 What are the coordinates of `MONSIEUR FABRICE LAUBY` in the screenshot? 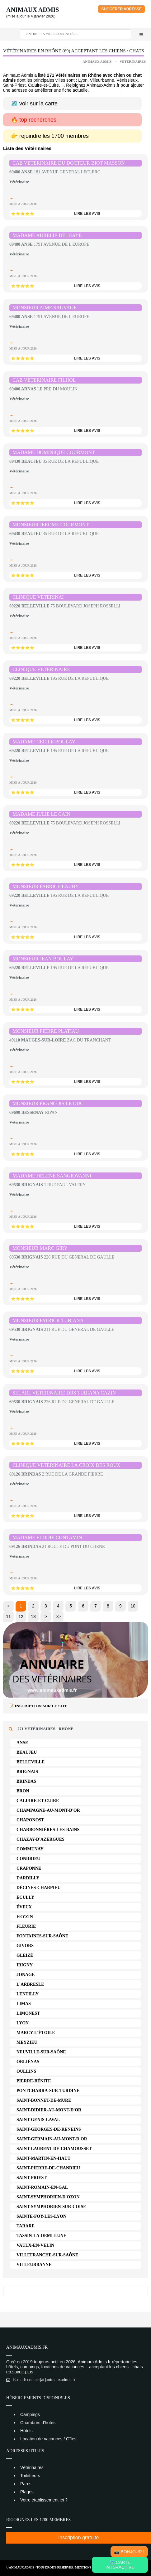 It's located at (45, 886).